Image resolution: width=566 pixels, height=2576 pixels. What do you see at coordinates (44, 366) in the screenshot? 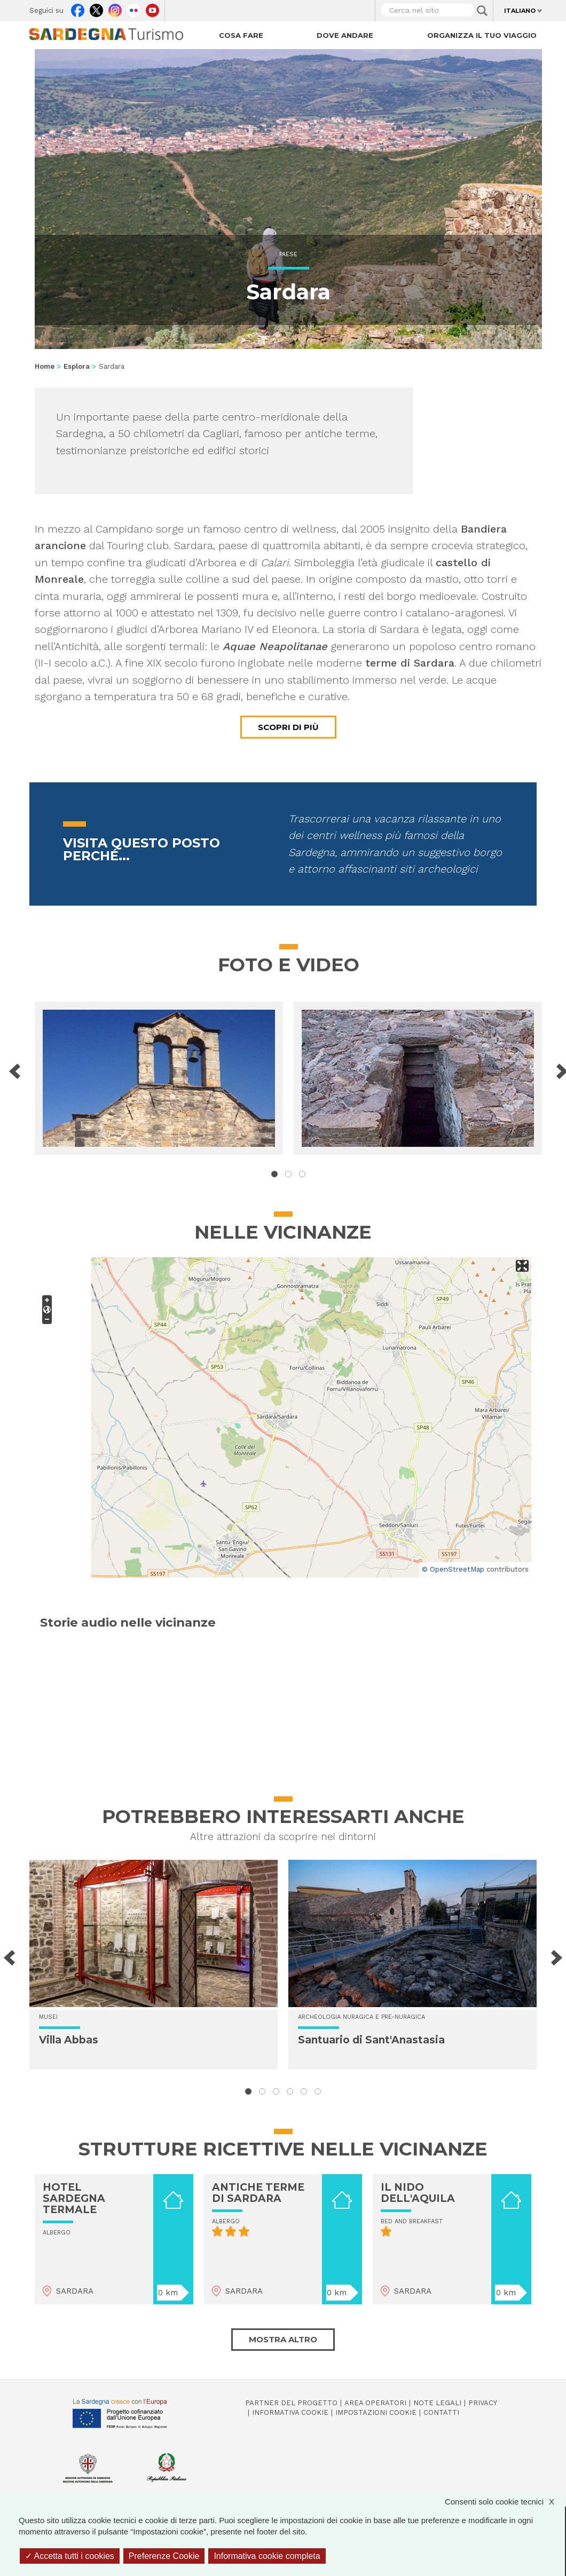
I see `Home` at bounding box center [44, 366].